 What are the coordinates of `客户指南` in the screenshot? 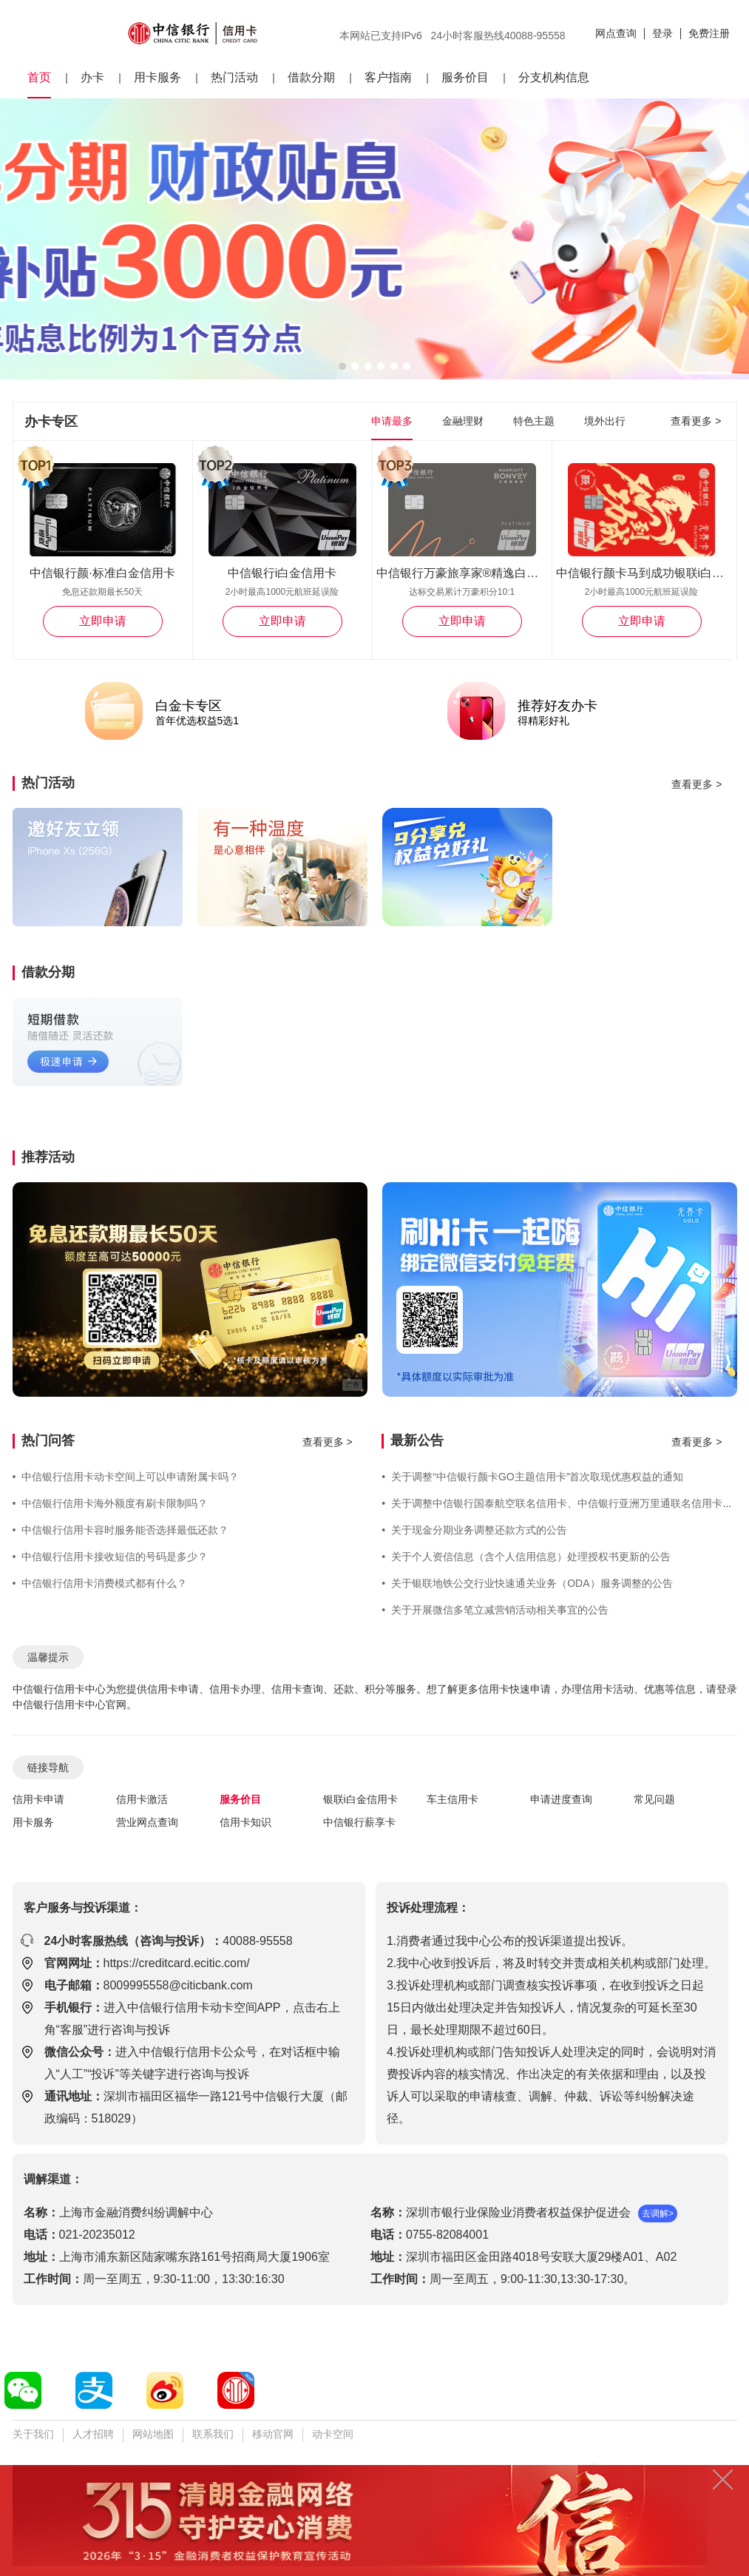 It's located at (388, 77).